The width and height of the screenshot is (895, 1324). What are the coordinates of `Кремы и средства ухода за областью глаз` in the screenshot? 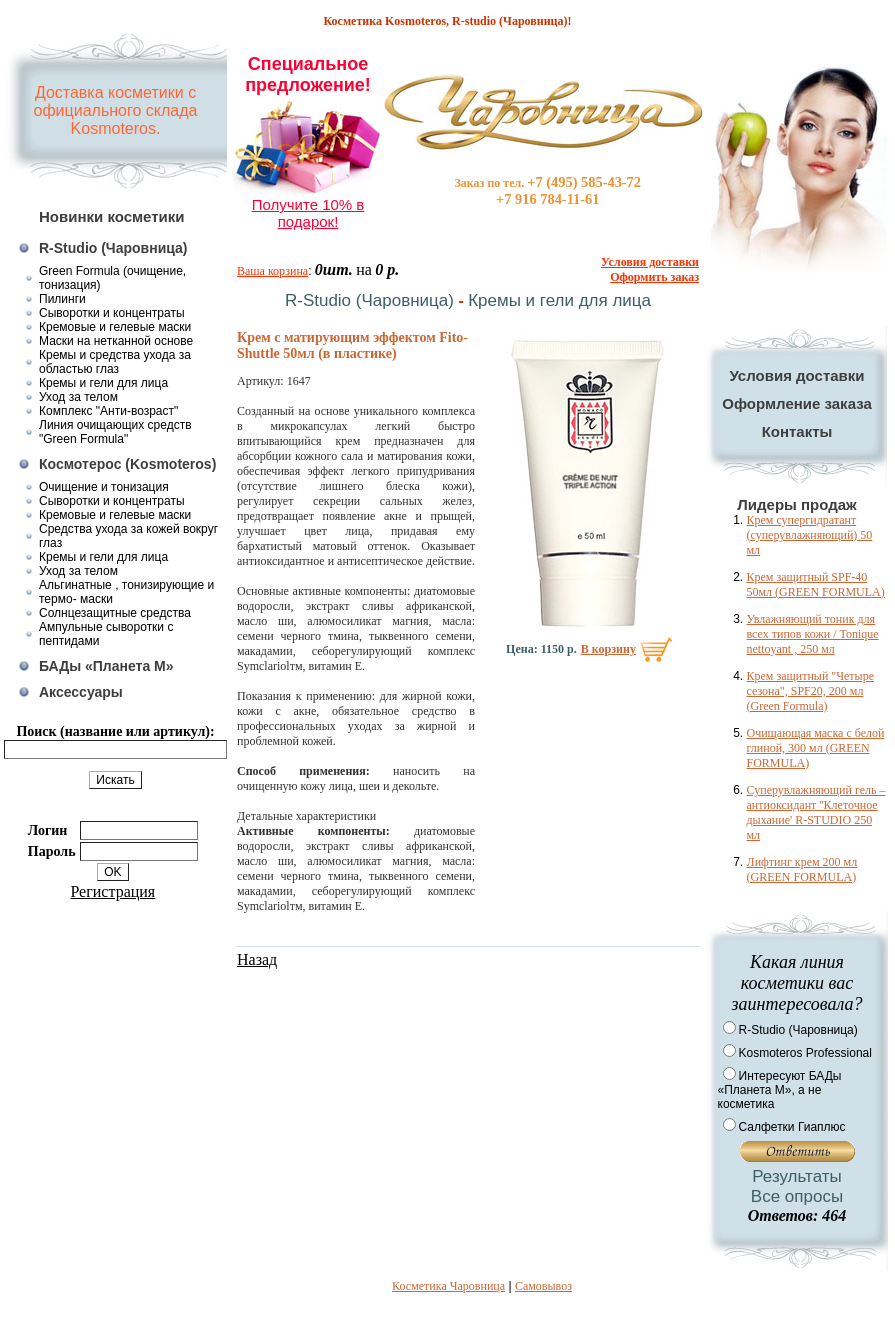 It's located at (115, 362).